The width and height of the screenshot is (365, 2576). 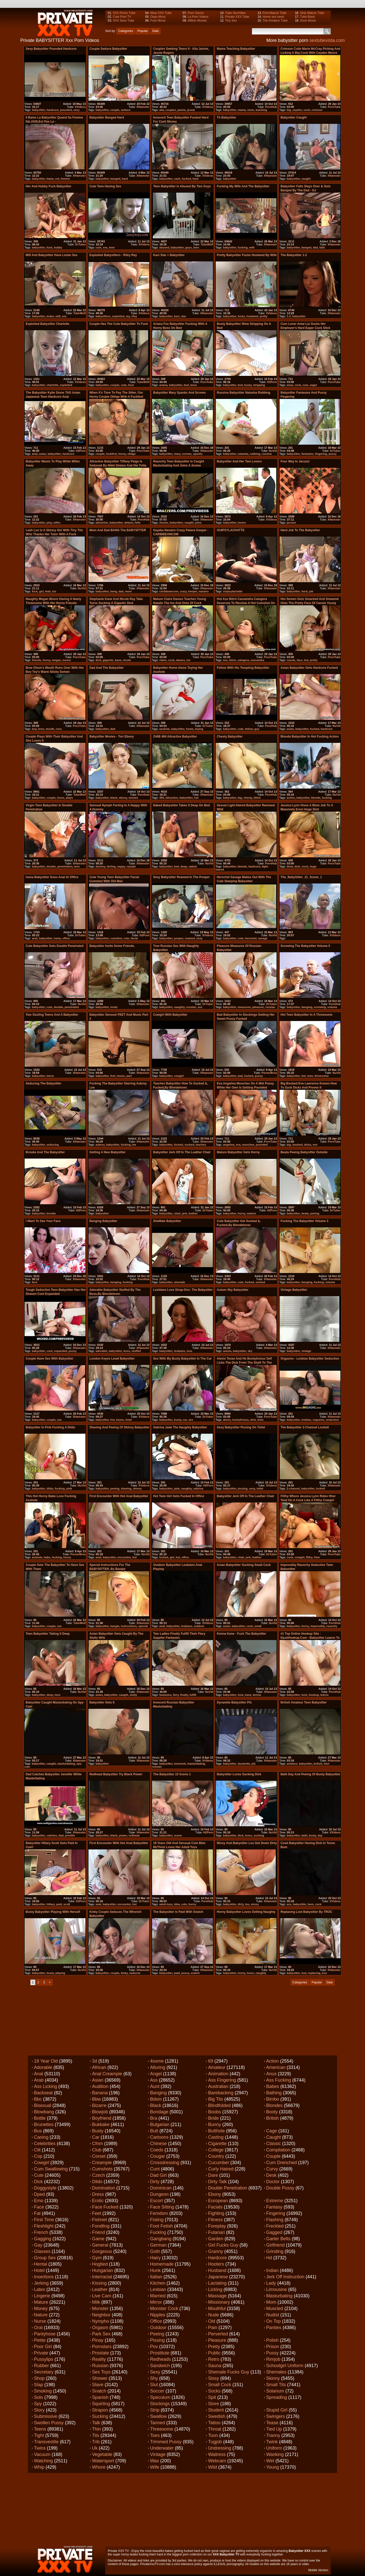 I want to click on Licking, so click(x=215, y=2289).